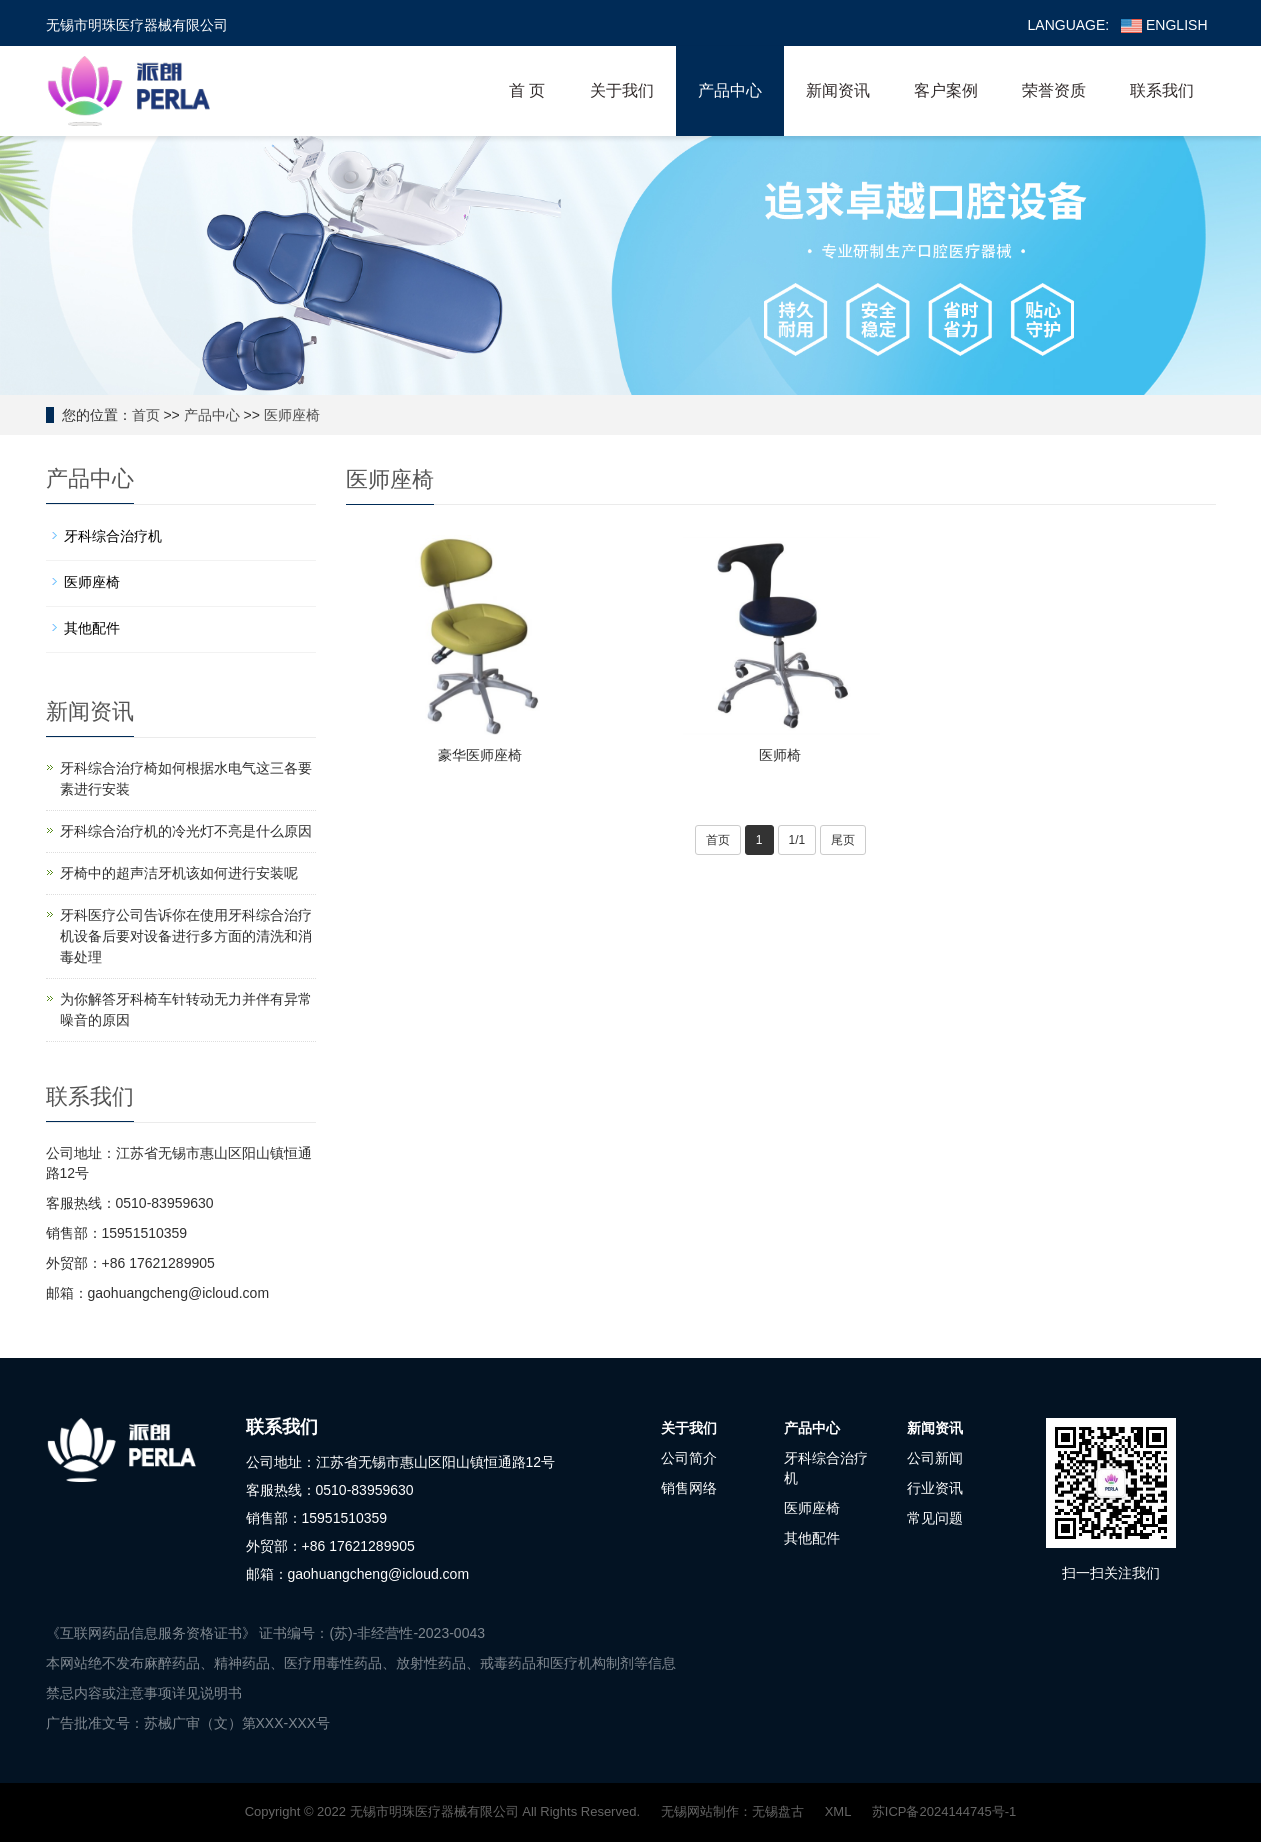  I want to click on XML, so click(838, 1811).